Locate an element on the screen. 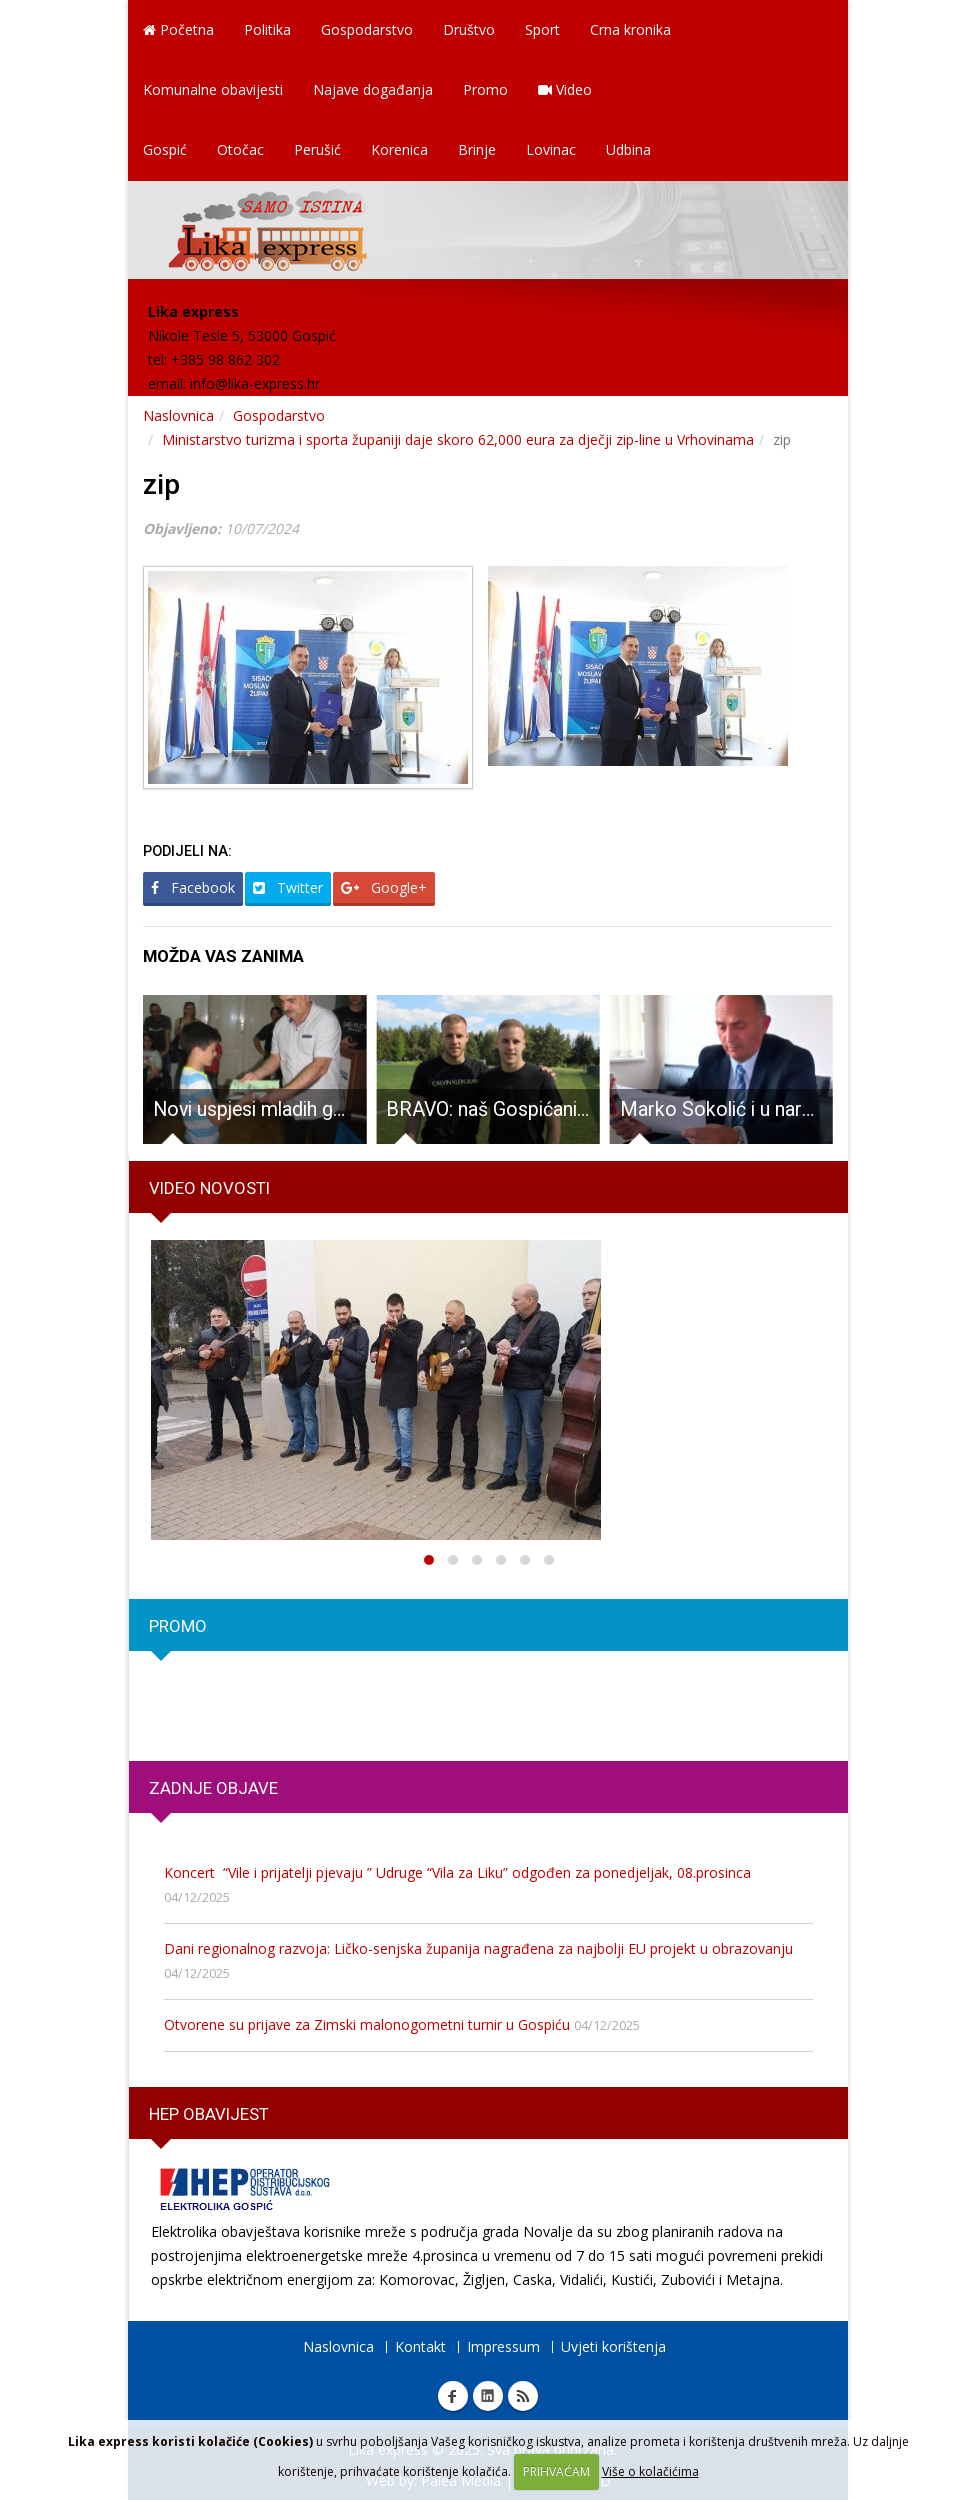  Društvo is located at coordinates (469, 29).